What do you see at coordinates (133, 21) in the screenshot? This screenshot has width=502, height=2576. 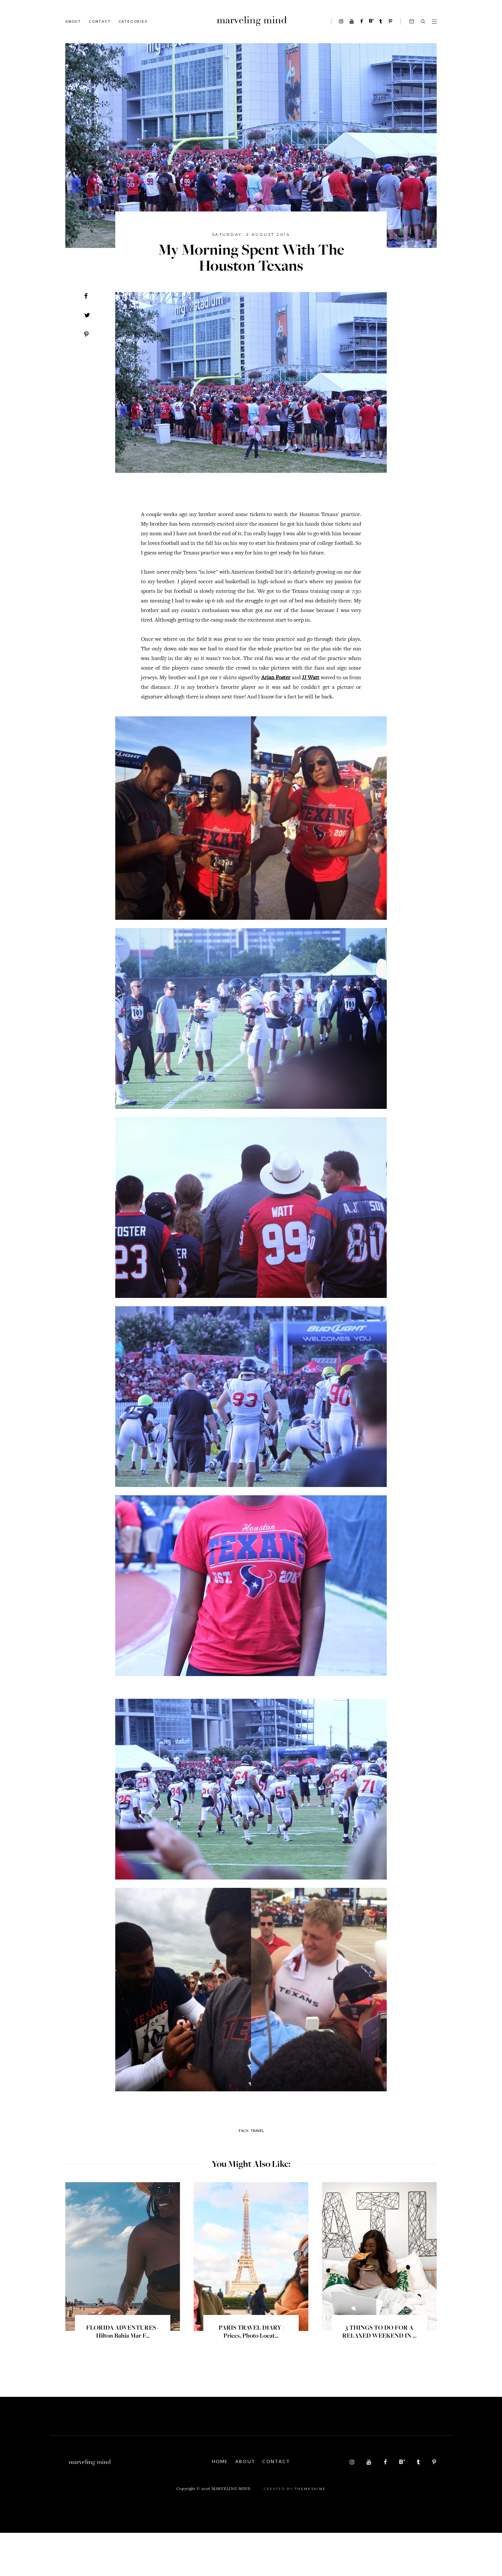 I see `Categories` at bounding box center [133, 21].